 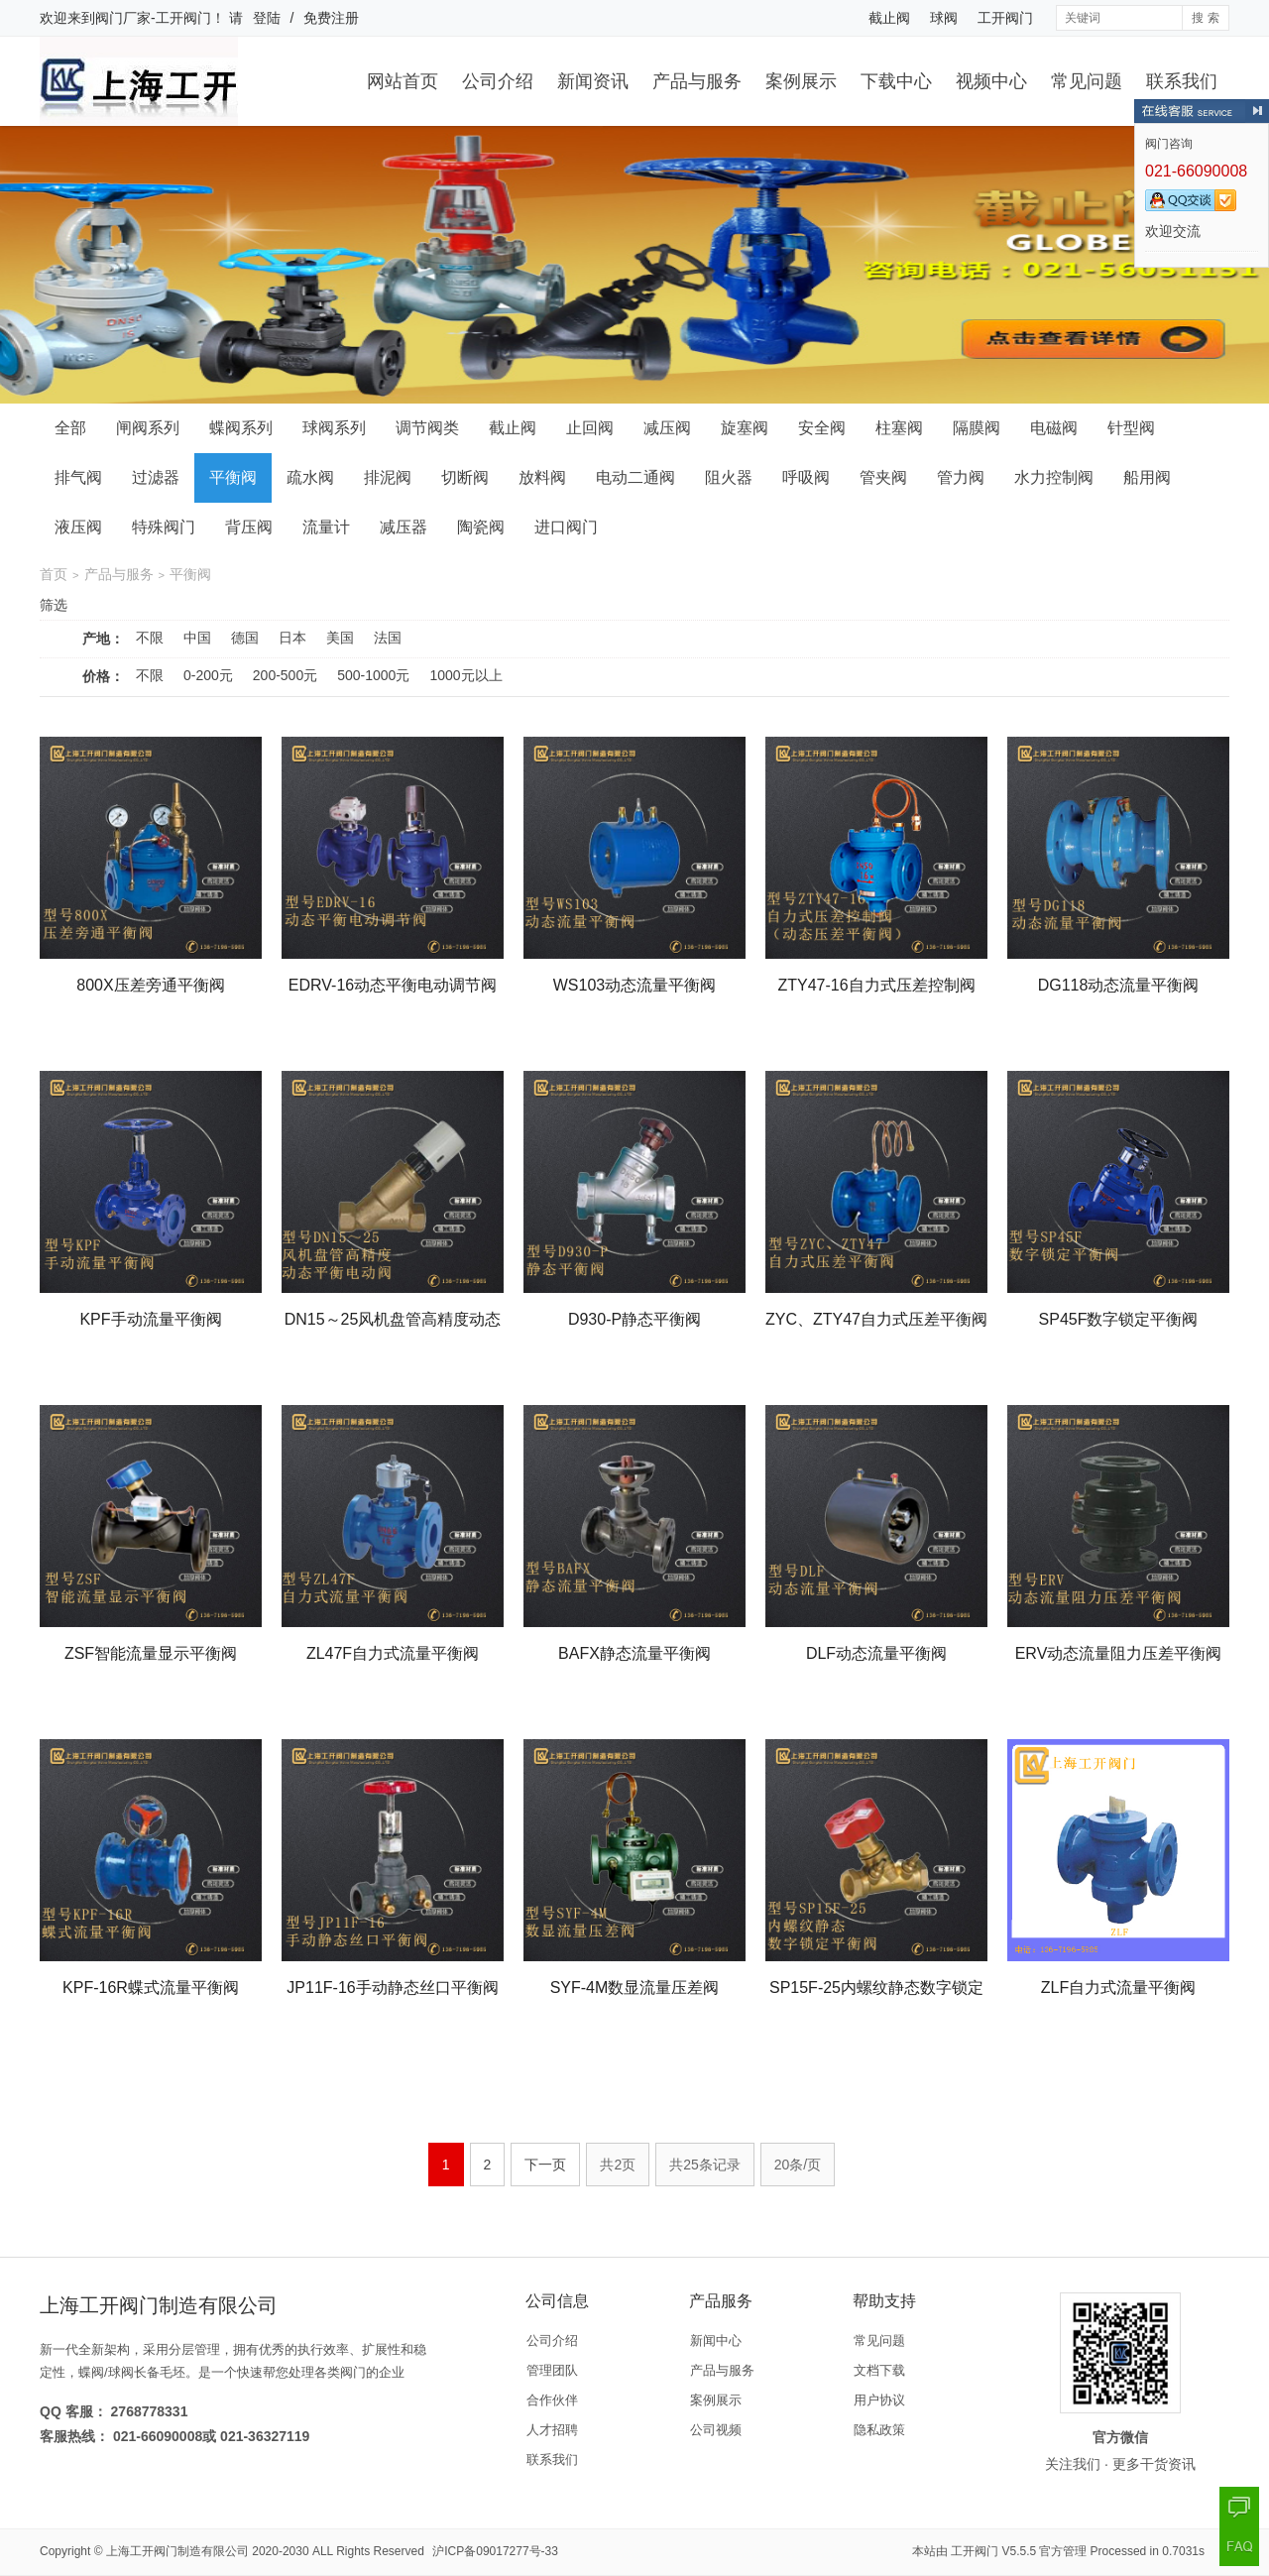 I want to click on 阻火器, so click(x=728, y=477).